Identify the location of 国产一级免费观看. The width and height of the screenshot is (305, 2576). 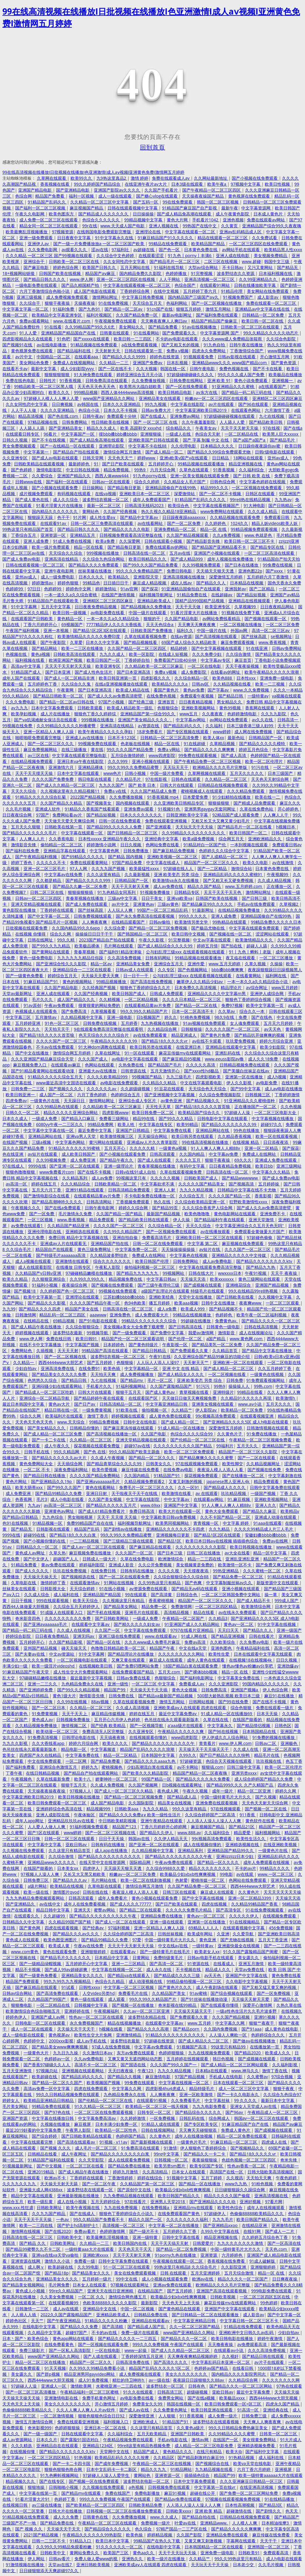
(130, 1332).